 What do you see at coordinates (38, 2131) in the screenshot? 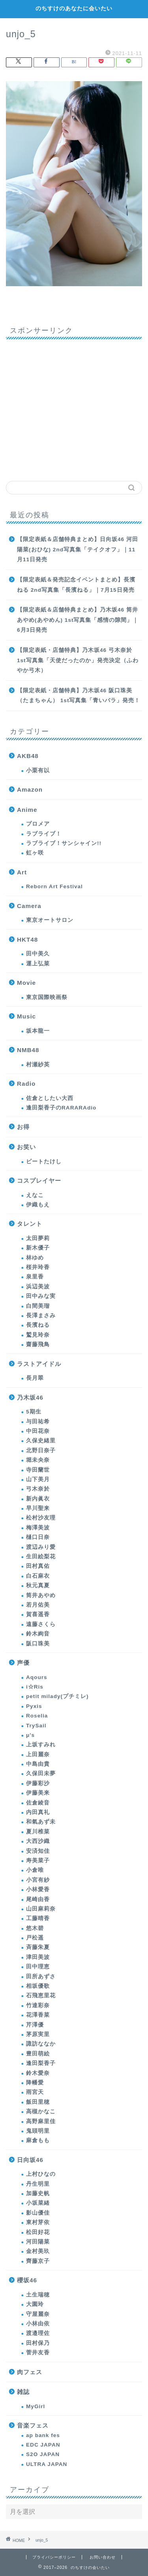
I see `鬼頭明里` at bounding box center [38, 2131].